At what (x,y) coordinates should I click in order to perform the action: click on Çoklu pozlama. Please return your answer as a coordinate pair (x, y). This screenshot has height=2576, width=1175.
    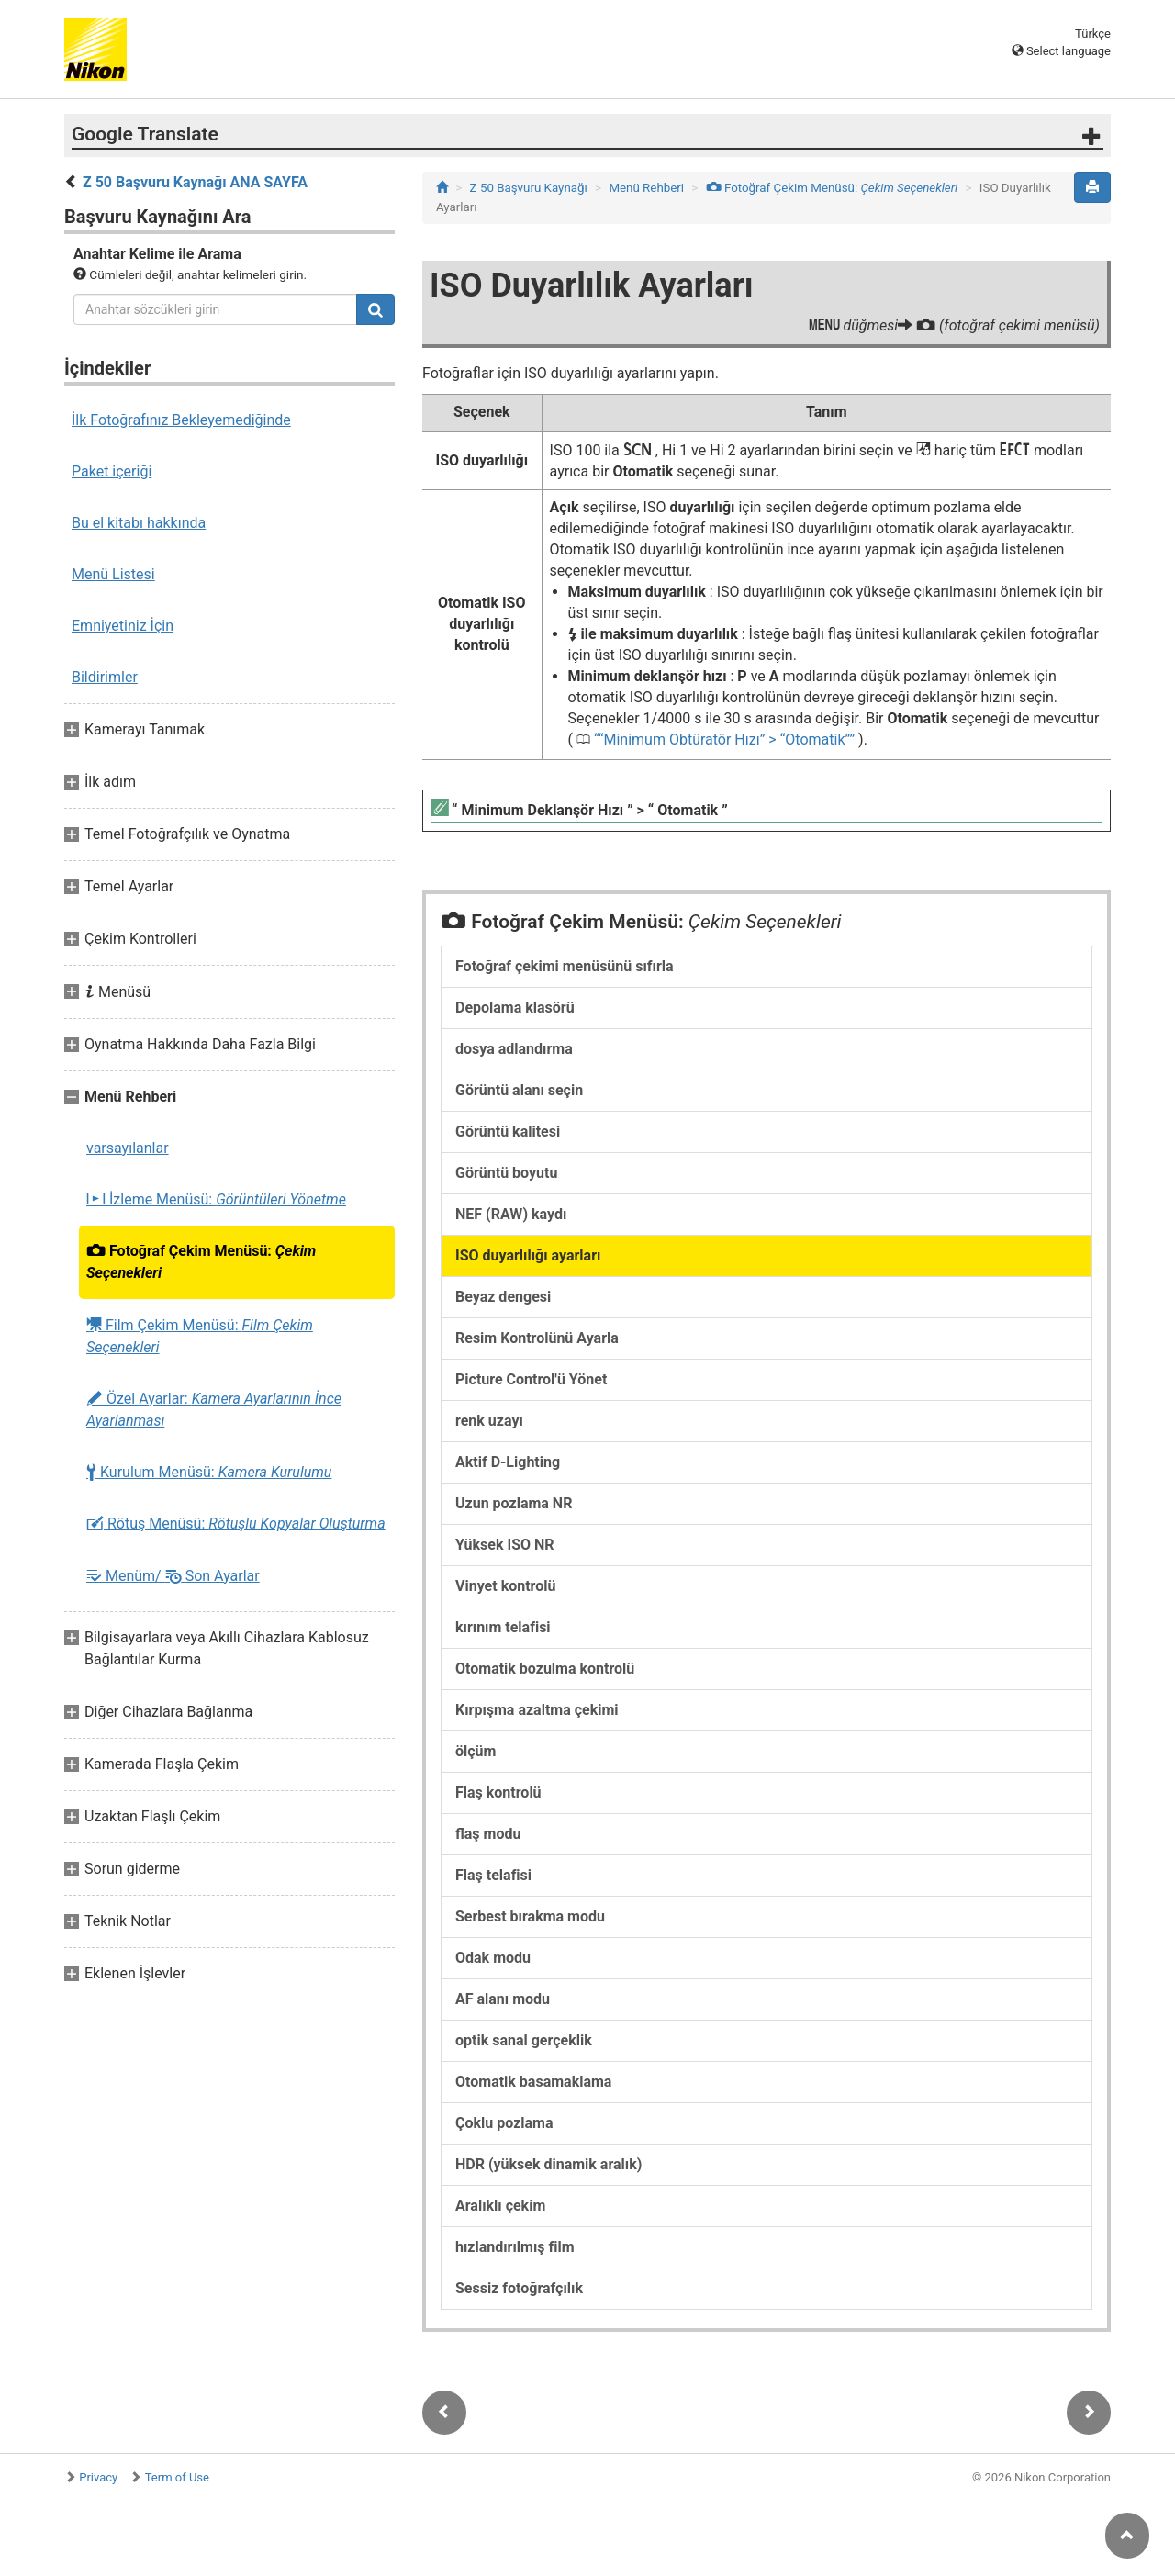
    Looking at the image, I should click on (504, 2123).